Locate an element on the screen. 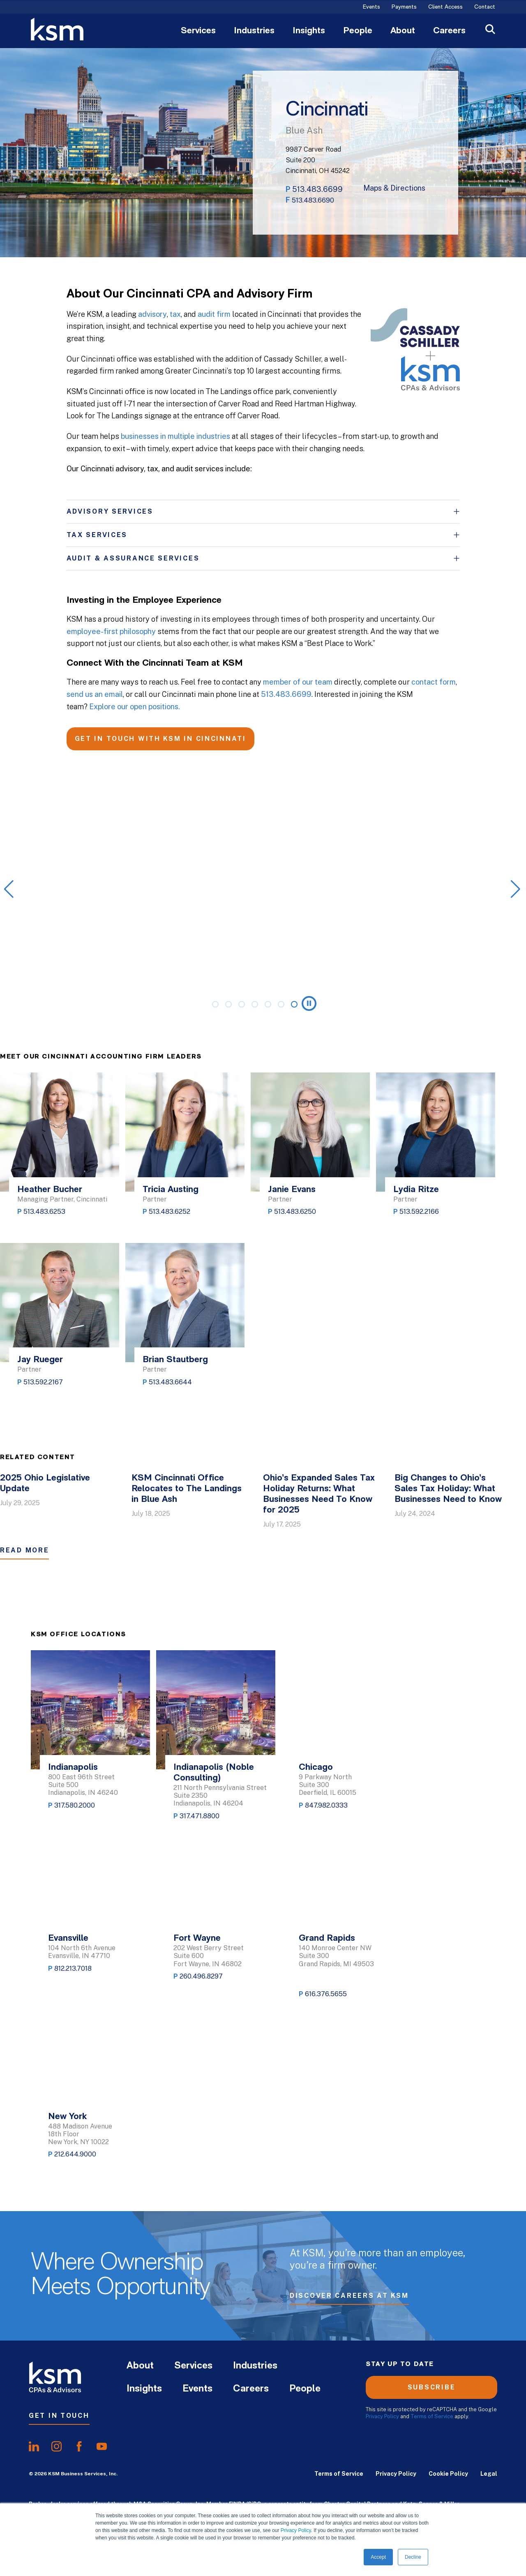  audit firm is located at coordinates (214, 314).